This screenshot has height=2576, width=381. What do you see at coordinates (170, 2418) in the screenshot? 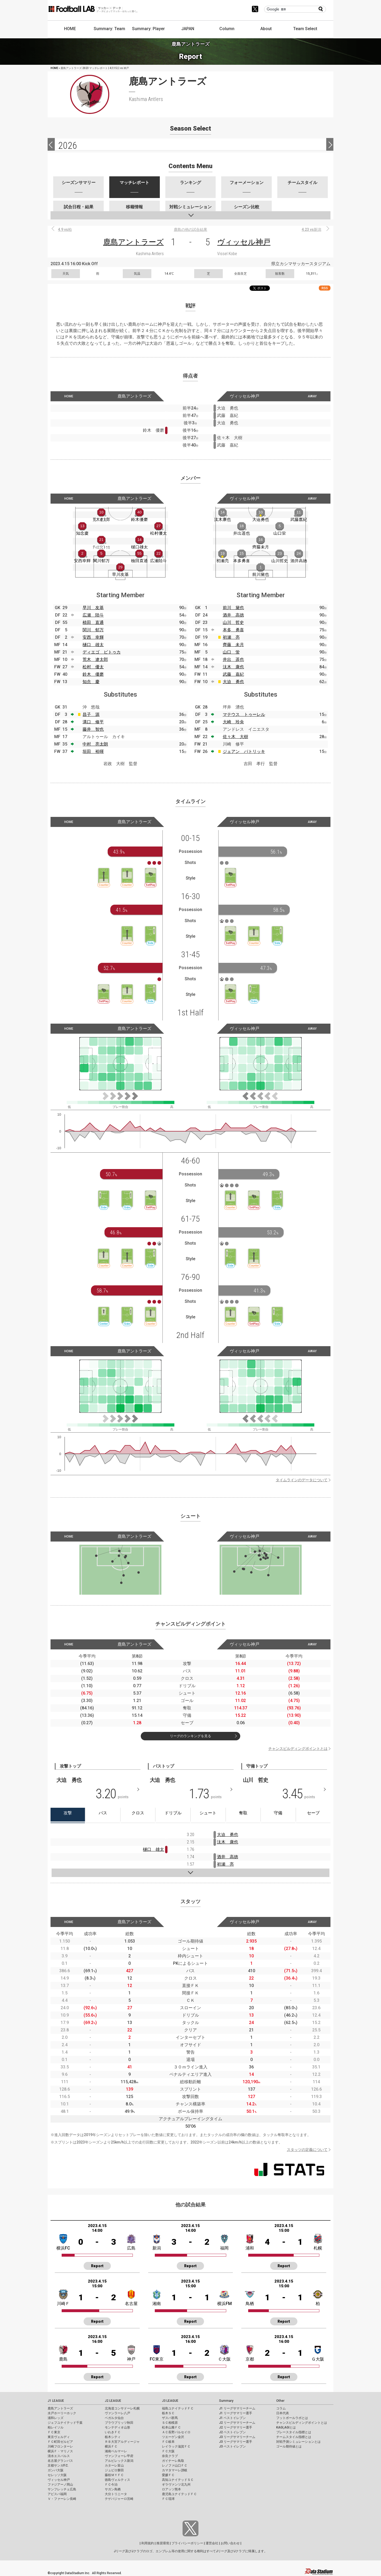
I see `ザスパ群馬` at bounding box center [170, 2418].